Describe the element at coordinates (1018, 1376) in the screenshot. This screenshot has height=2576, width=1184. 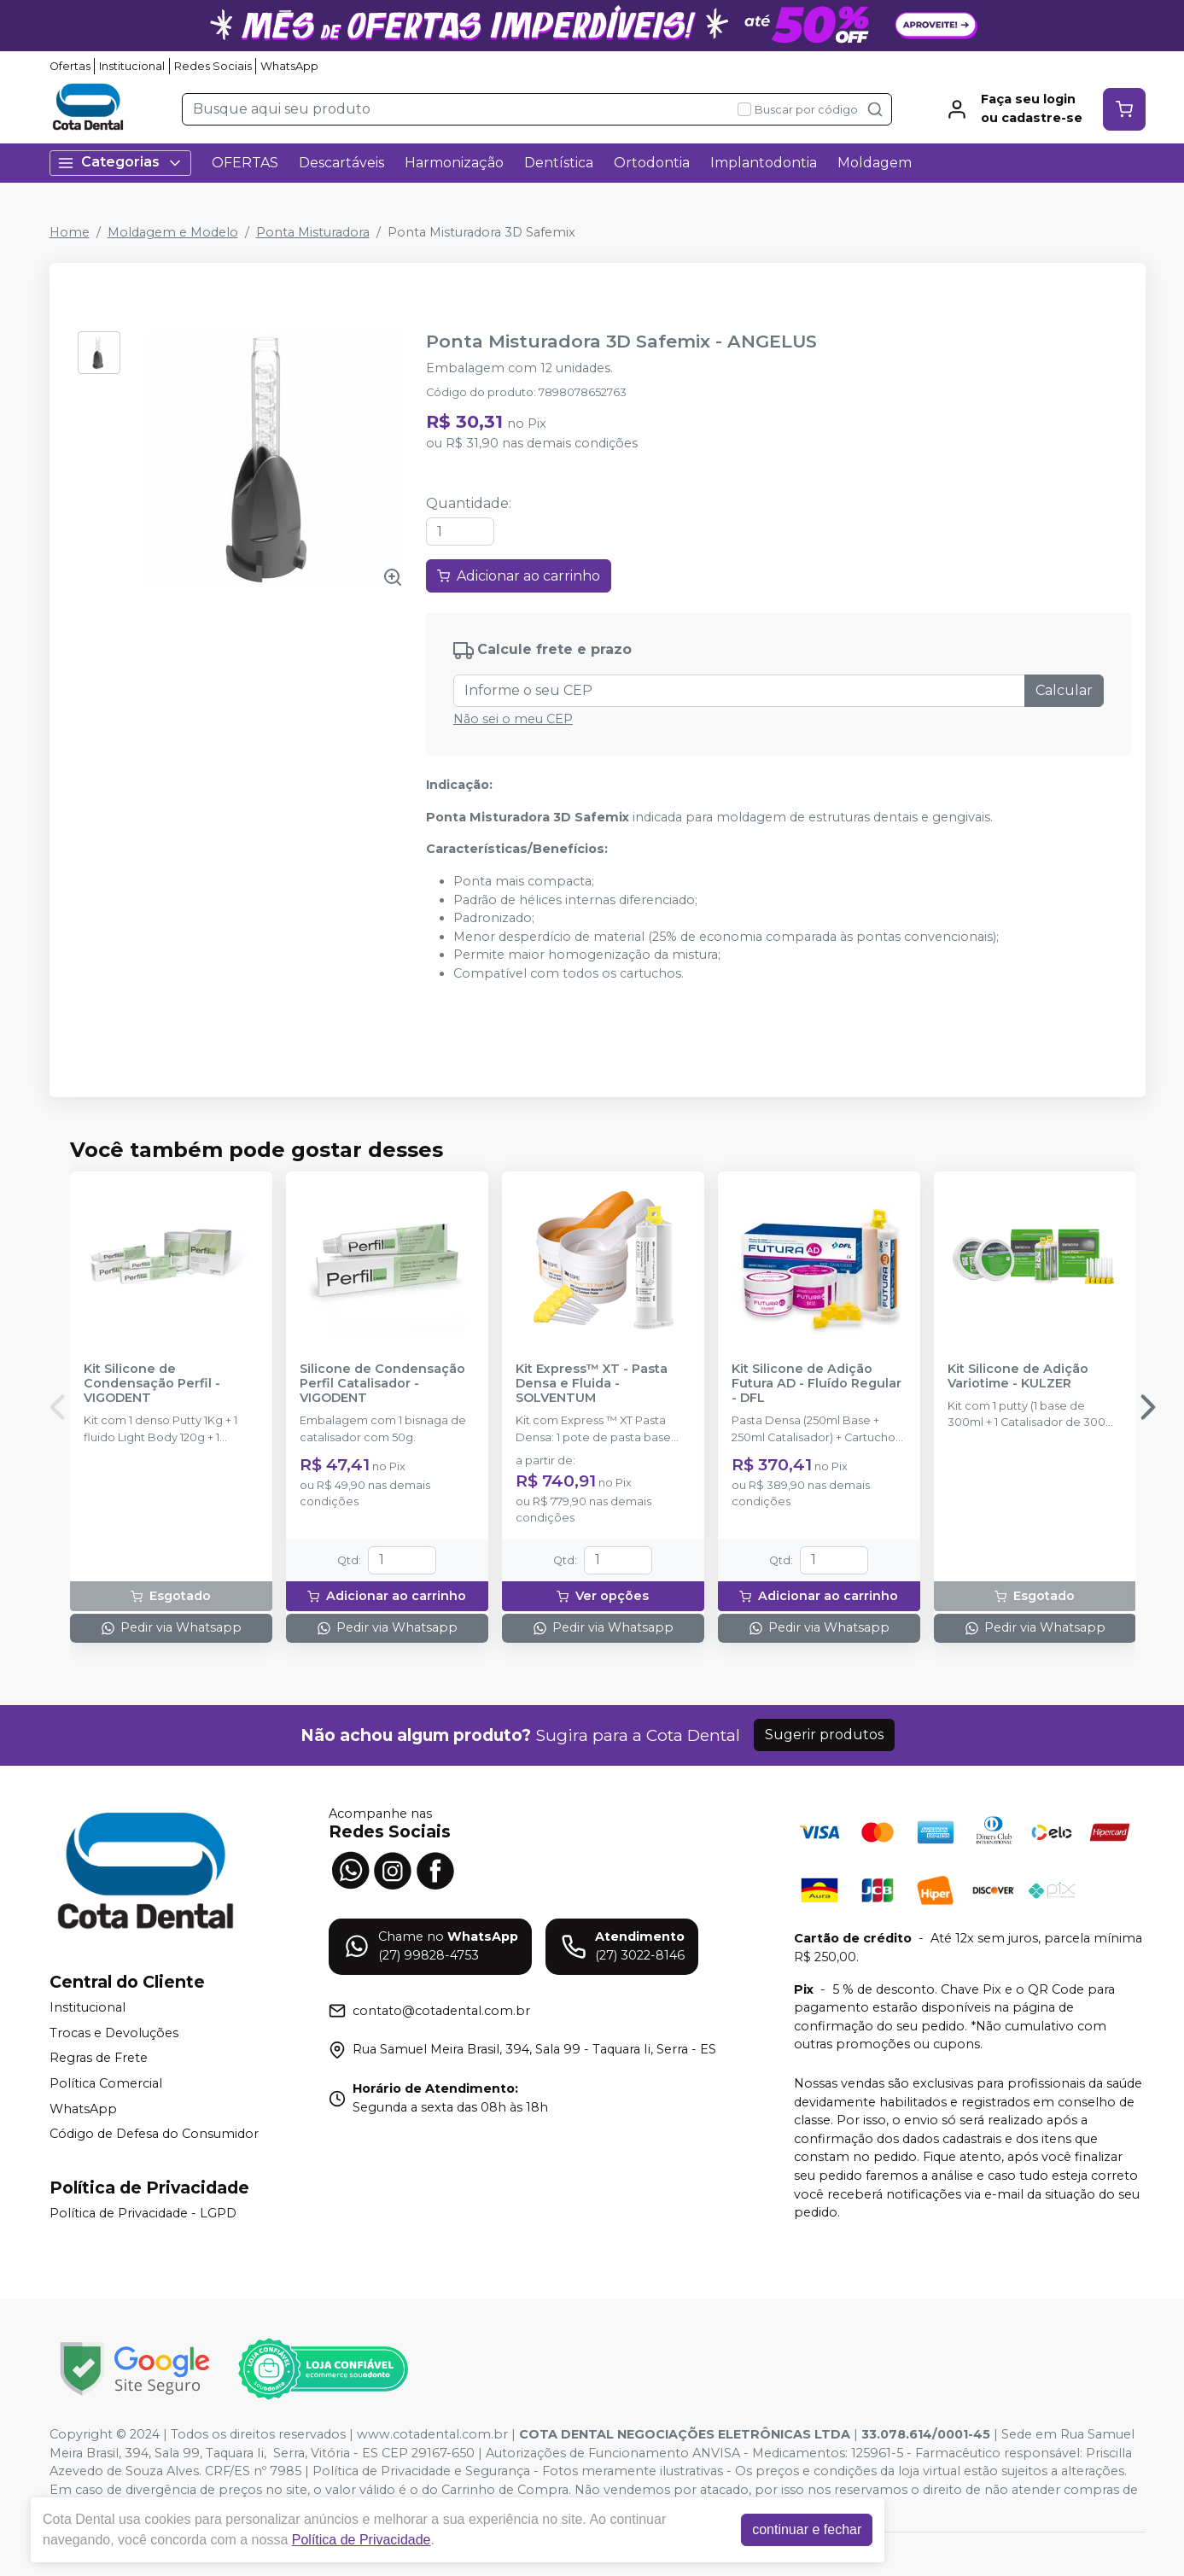
I see `Kit Silicone de Adição Variotime - KULZER` at that location.